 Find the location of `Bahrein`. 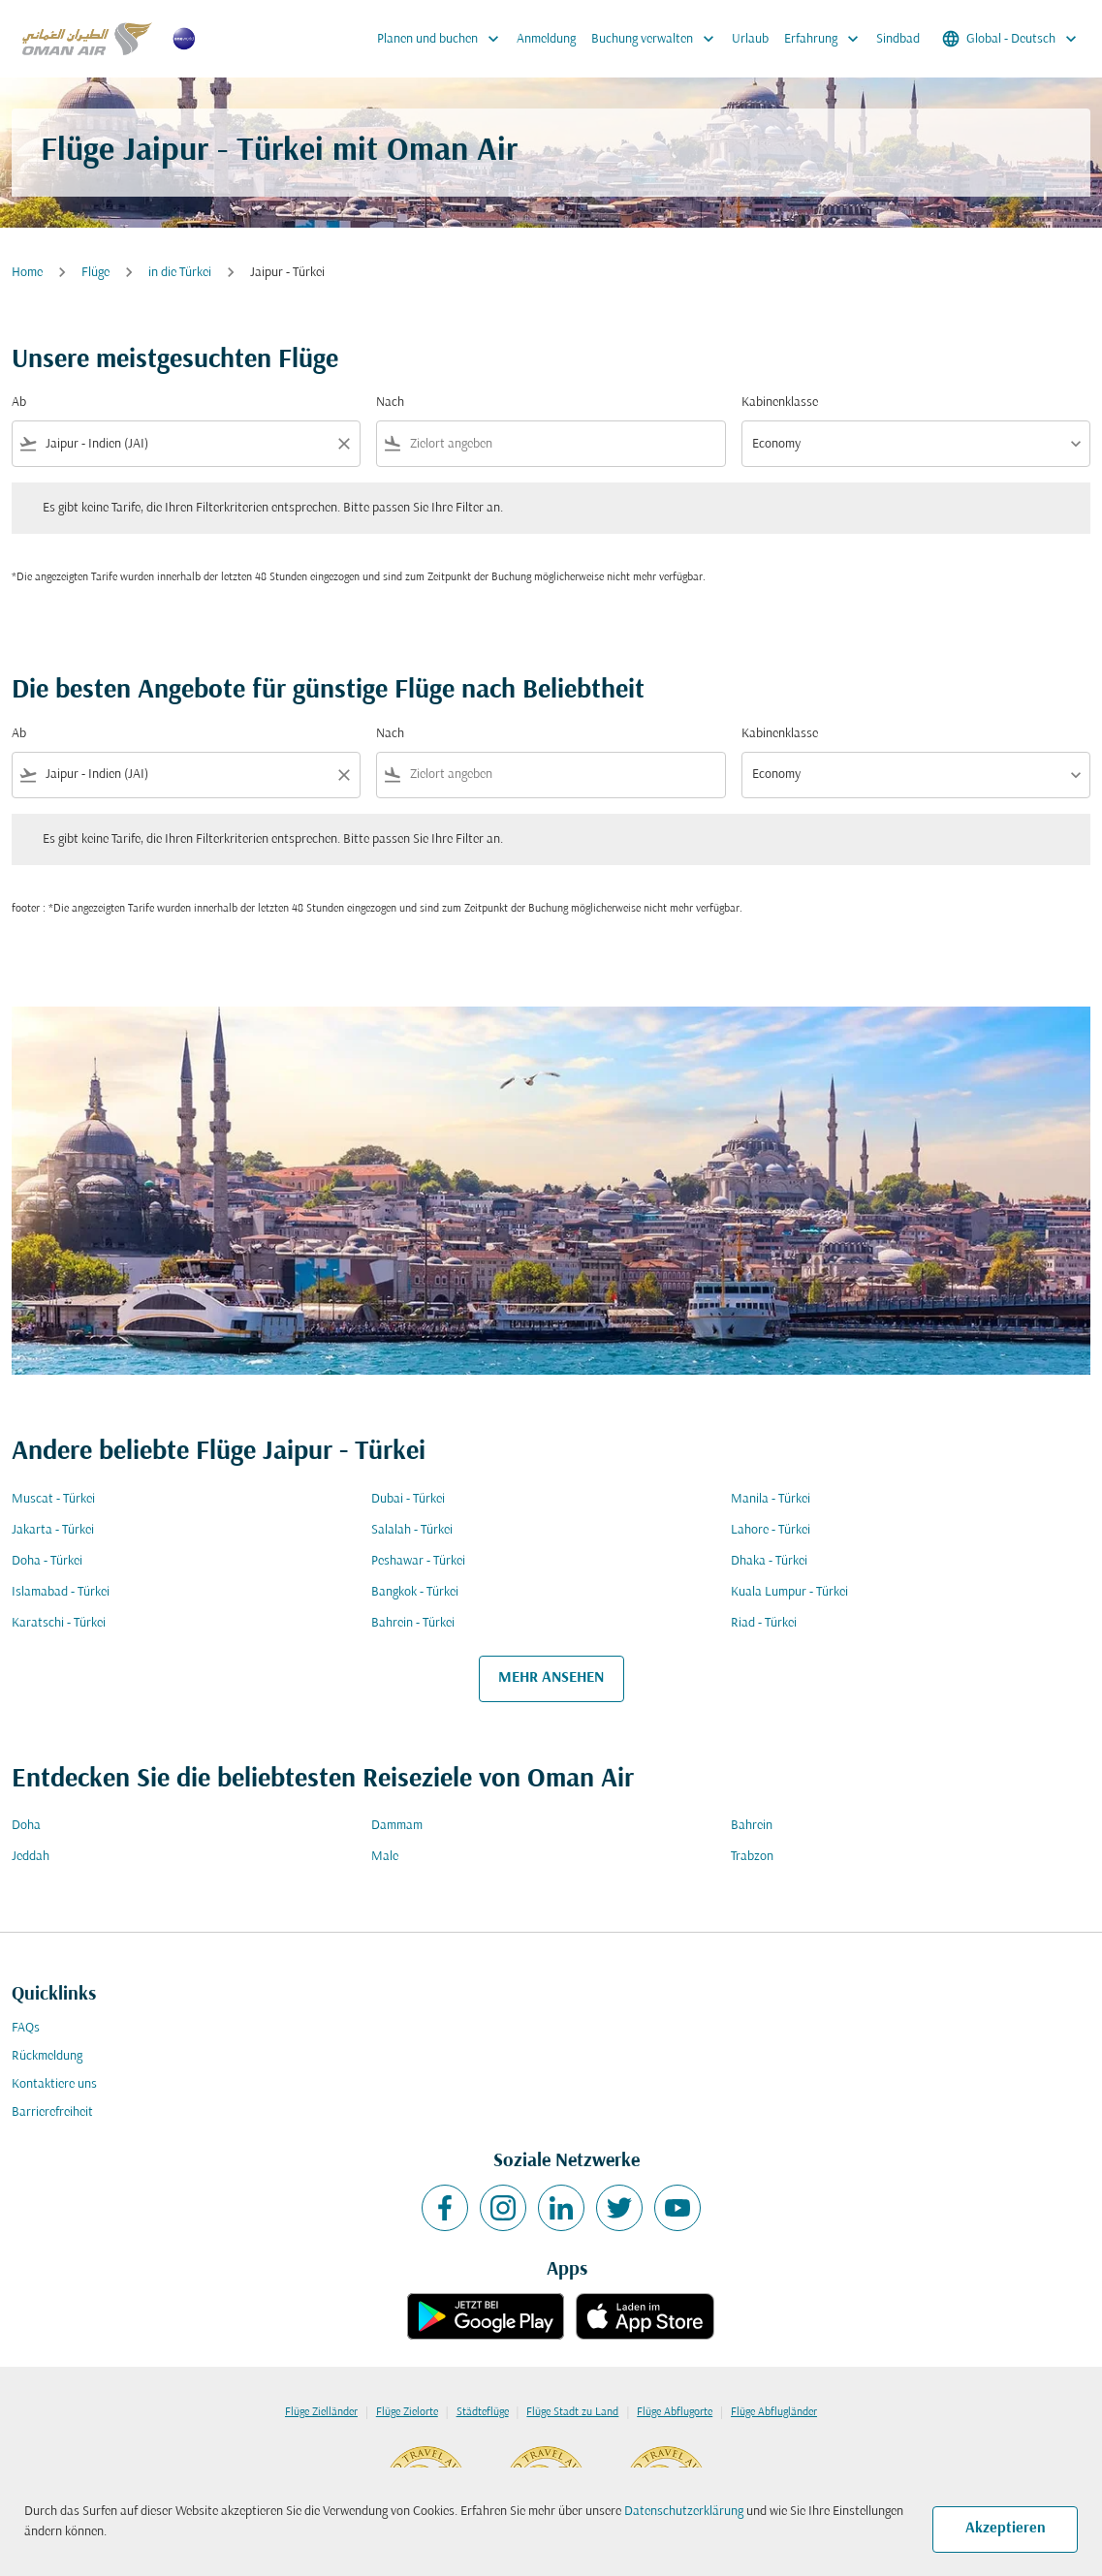

Bahrein is located at coordinates (751, 1825).